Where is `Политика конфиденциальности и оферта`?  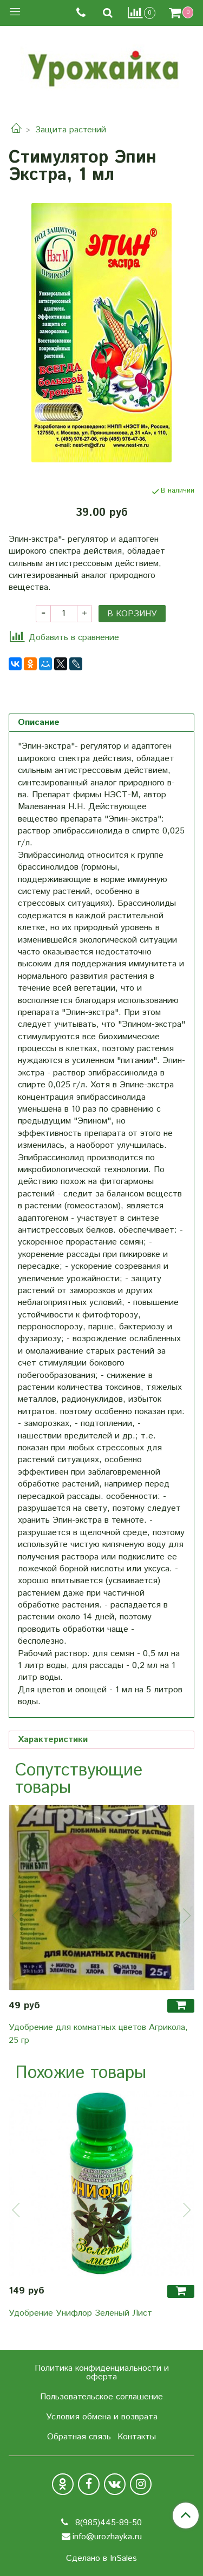
Политика конфиденциальности и оферта is located at coordinates (102, 2372).